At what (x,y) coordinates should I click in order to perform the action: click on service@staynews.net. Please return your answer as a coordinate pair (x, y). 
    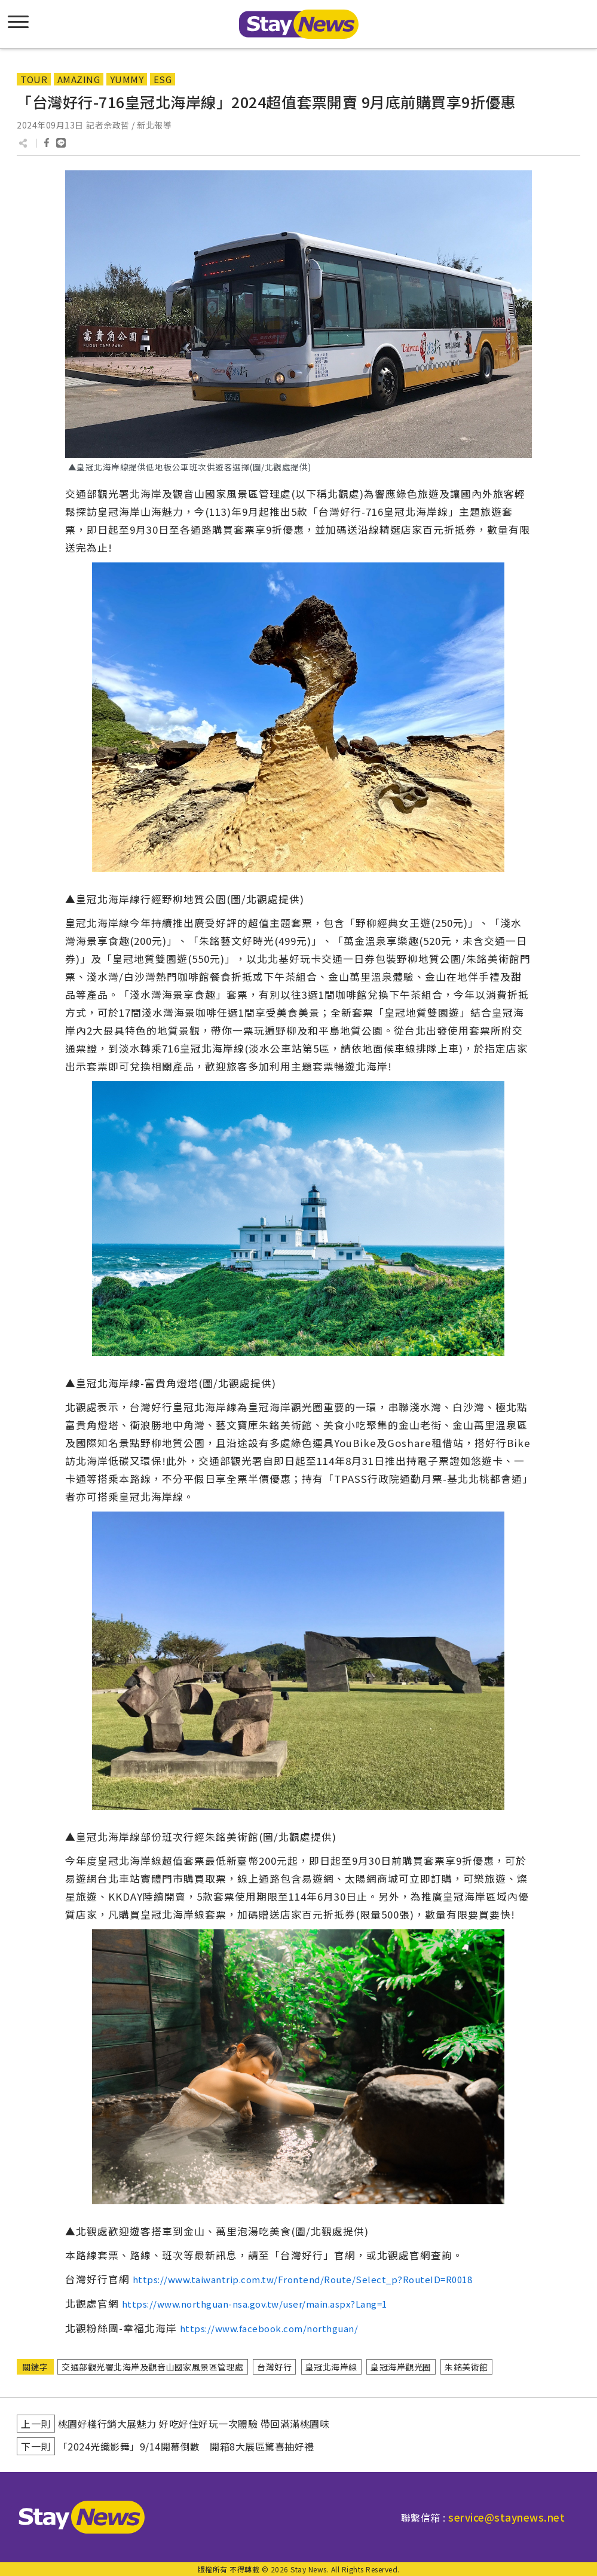
    Looking at the image, I should click on (506, 2517).